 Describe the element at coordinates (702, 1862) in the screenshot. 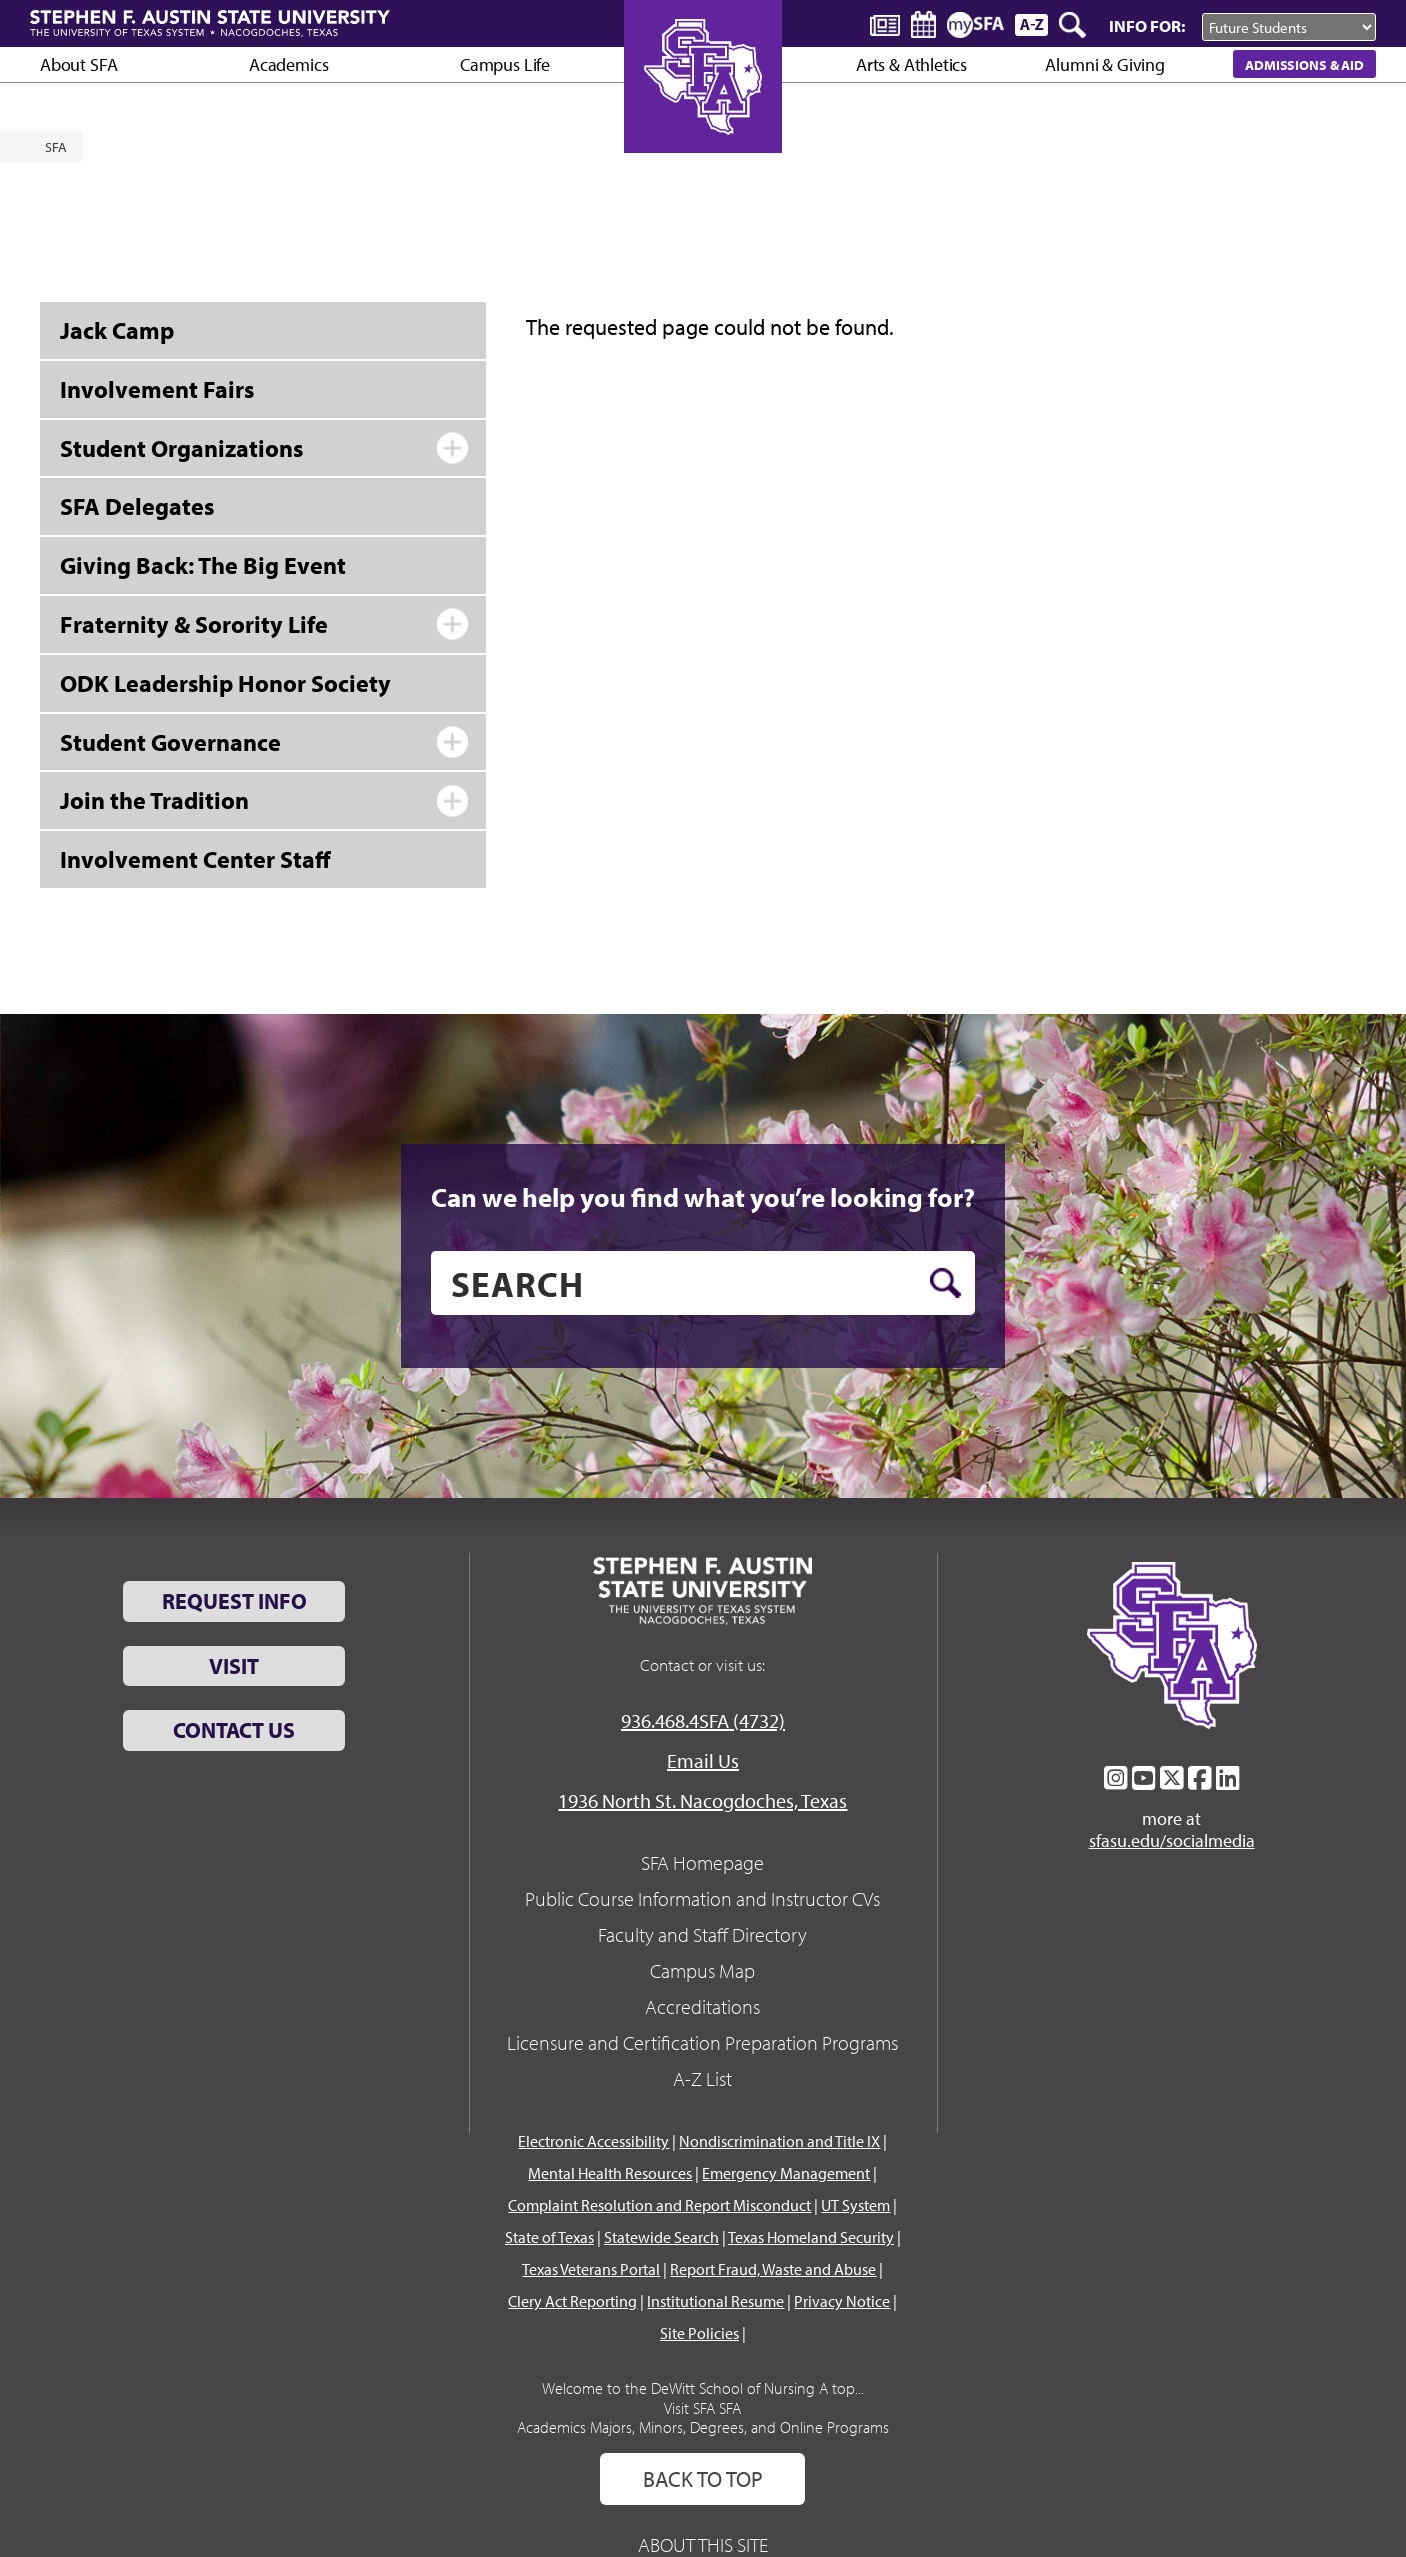

I see `SFA Homepage` at that location.